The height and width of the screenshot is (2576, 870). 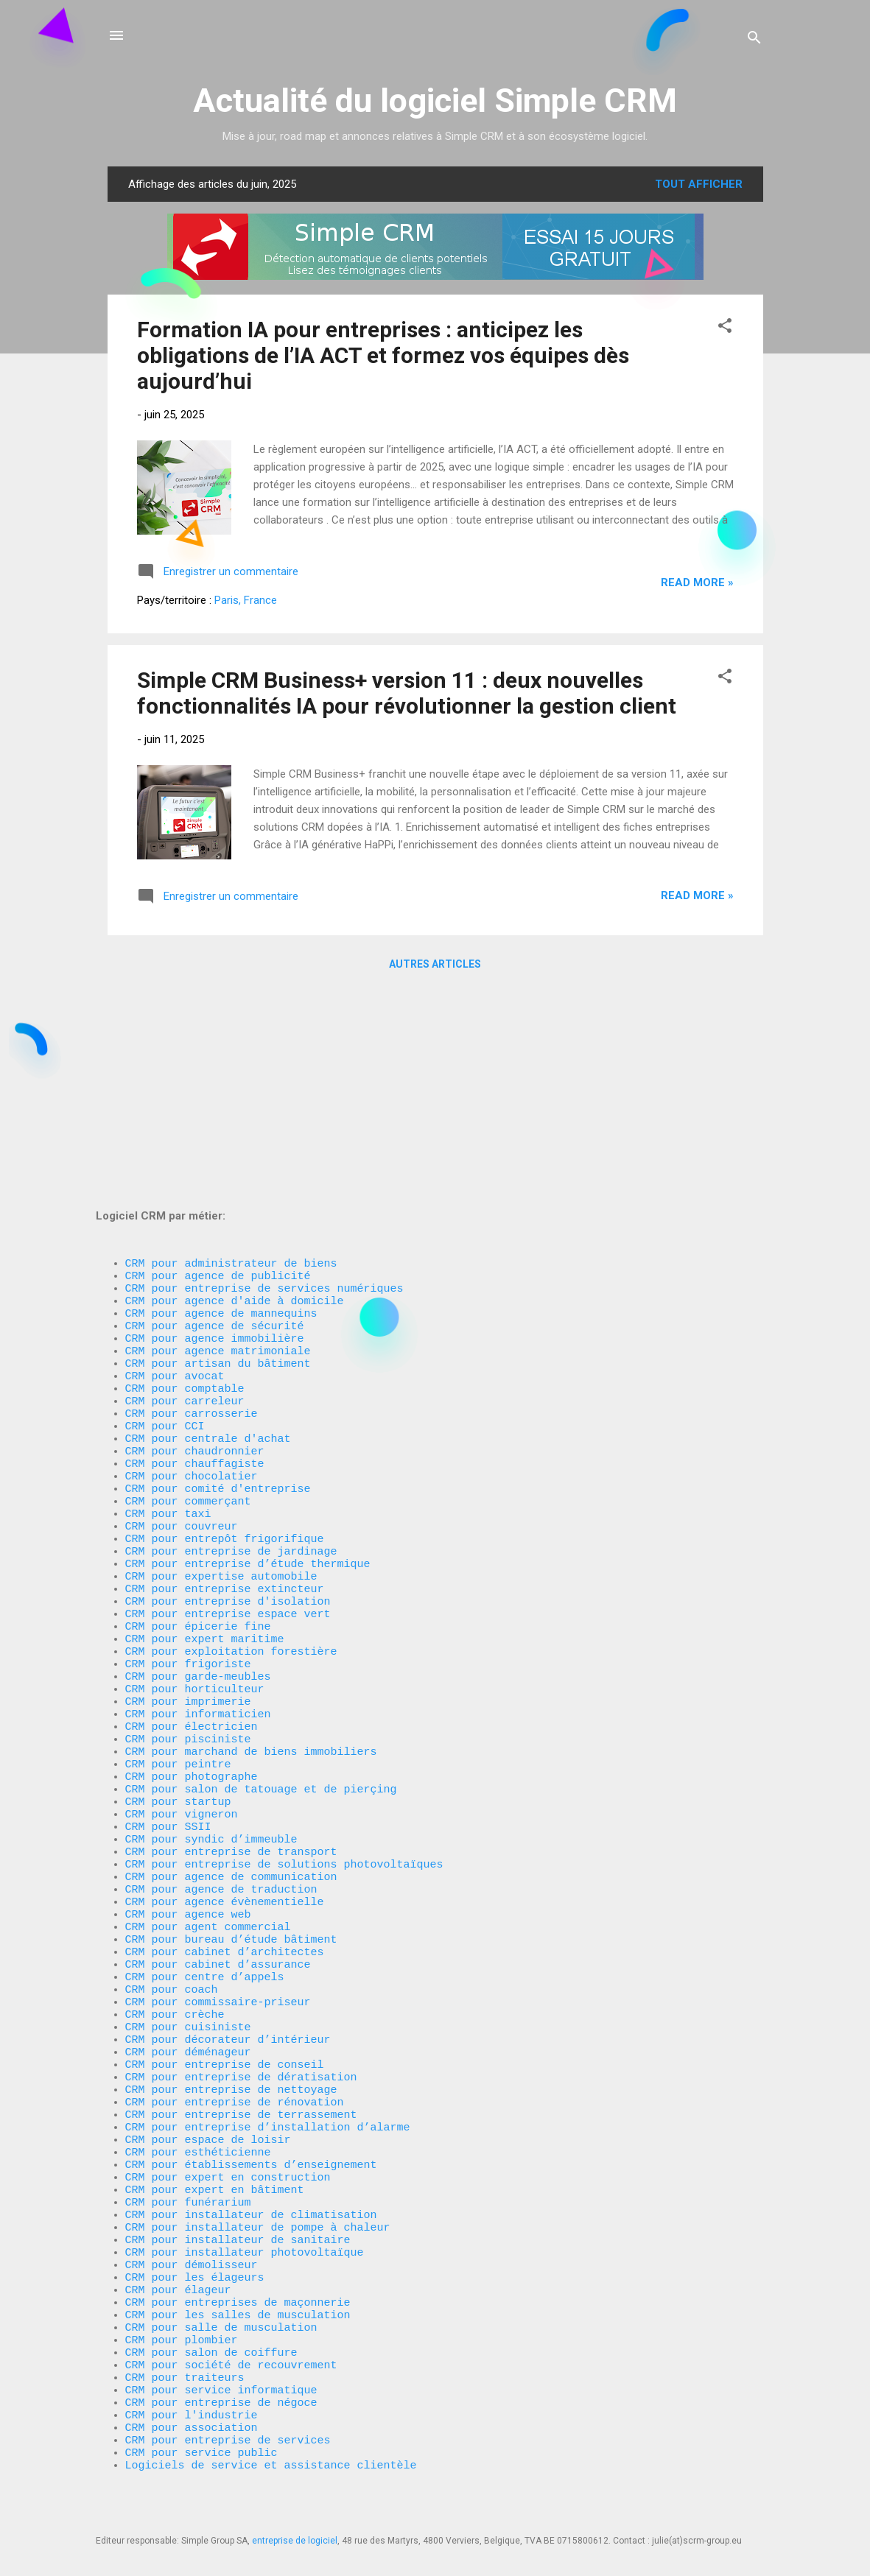 I want to click on CRM pour entreprise de dératisation, so click(x=241, y=2006).